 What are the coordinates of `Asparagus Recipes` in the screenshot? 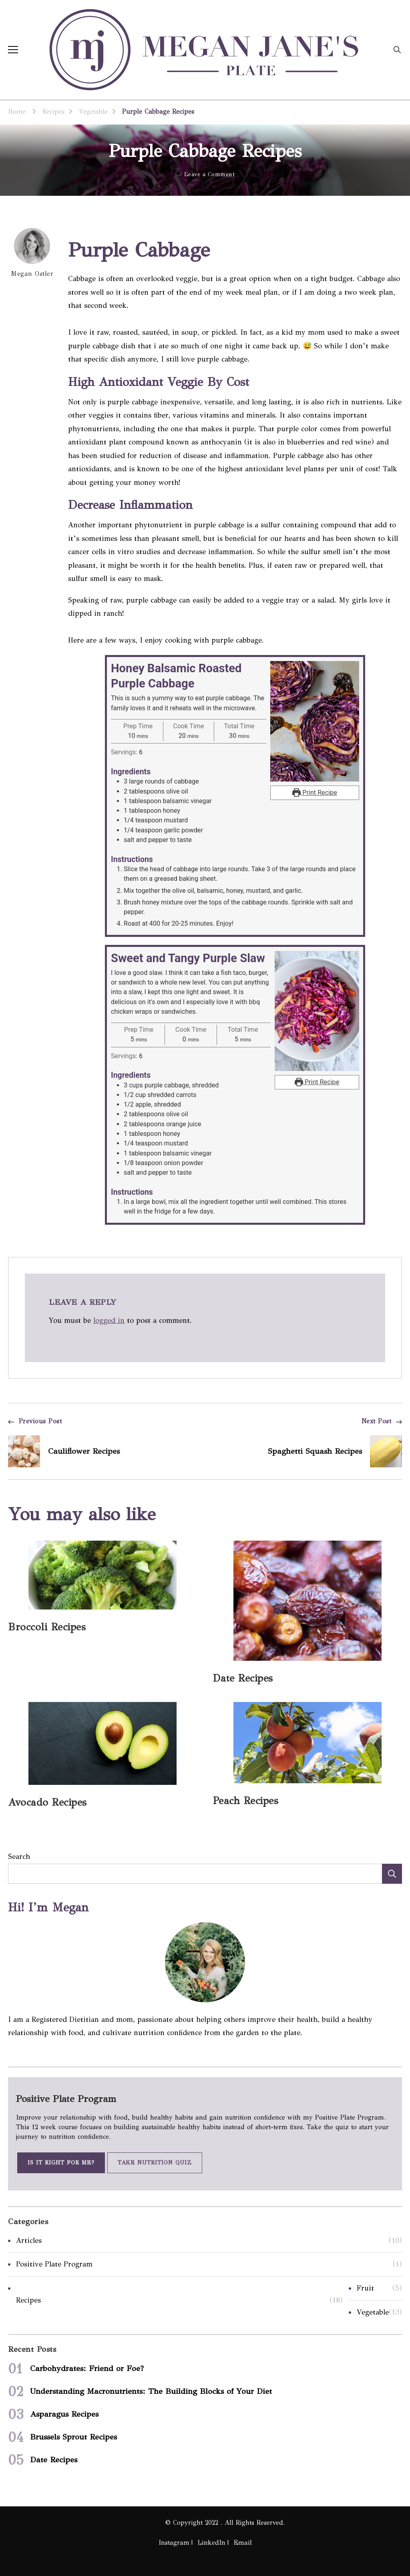 It's located at (64, 2414).